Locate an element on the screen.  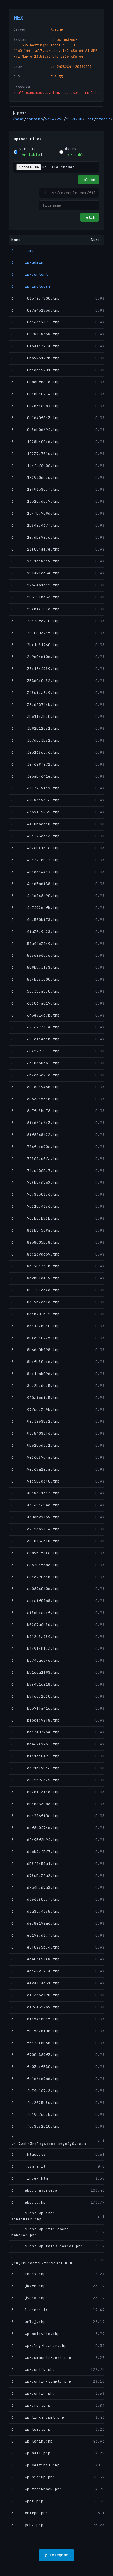
ð .bcb3e0326e.tmp is located at coordinates (35, 1732).